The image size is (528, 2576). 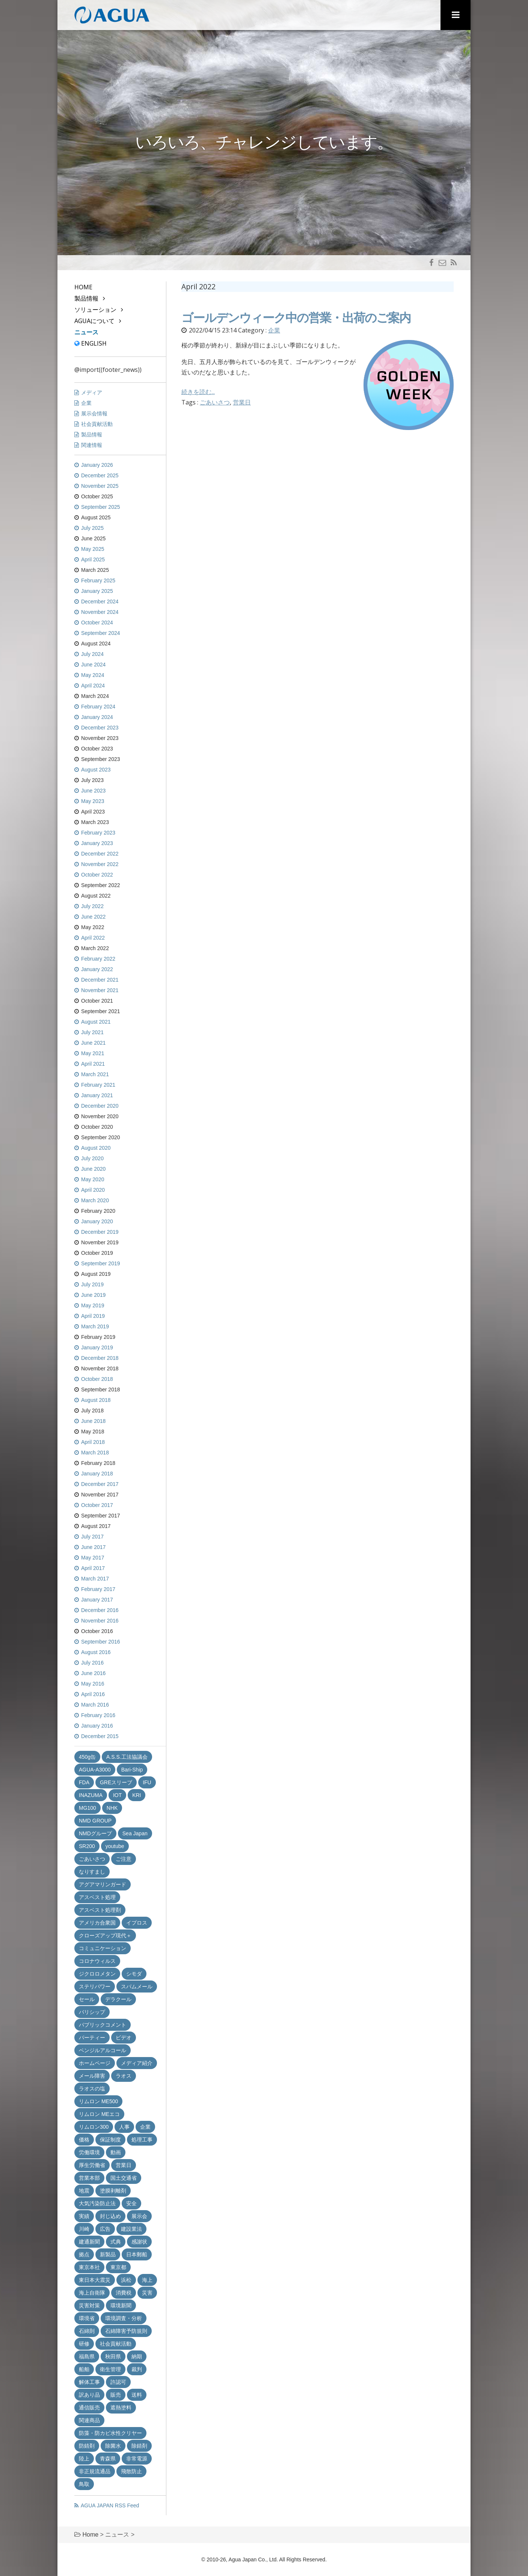 I want to click on 労働環境, so click(x=89, y=2152).